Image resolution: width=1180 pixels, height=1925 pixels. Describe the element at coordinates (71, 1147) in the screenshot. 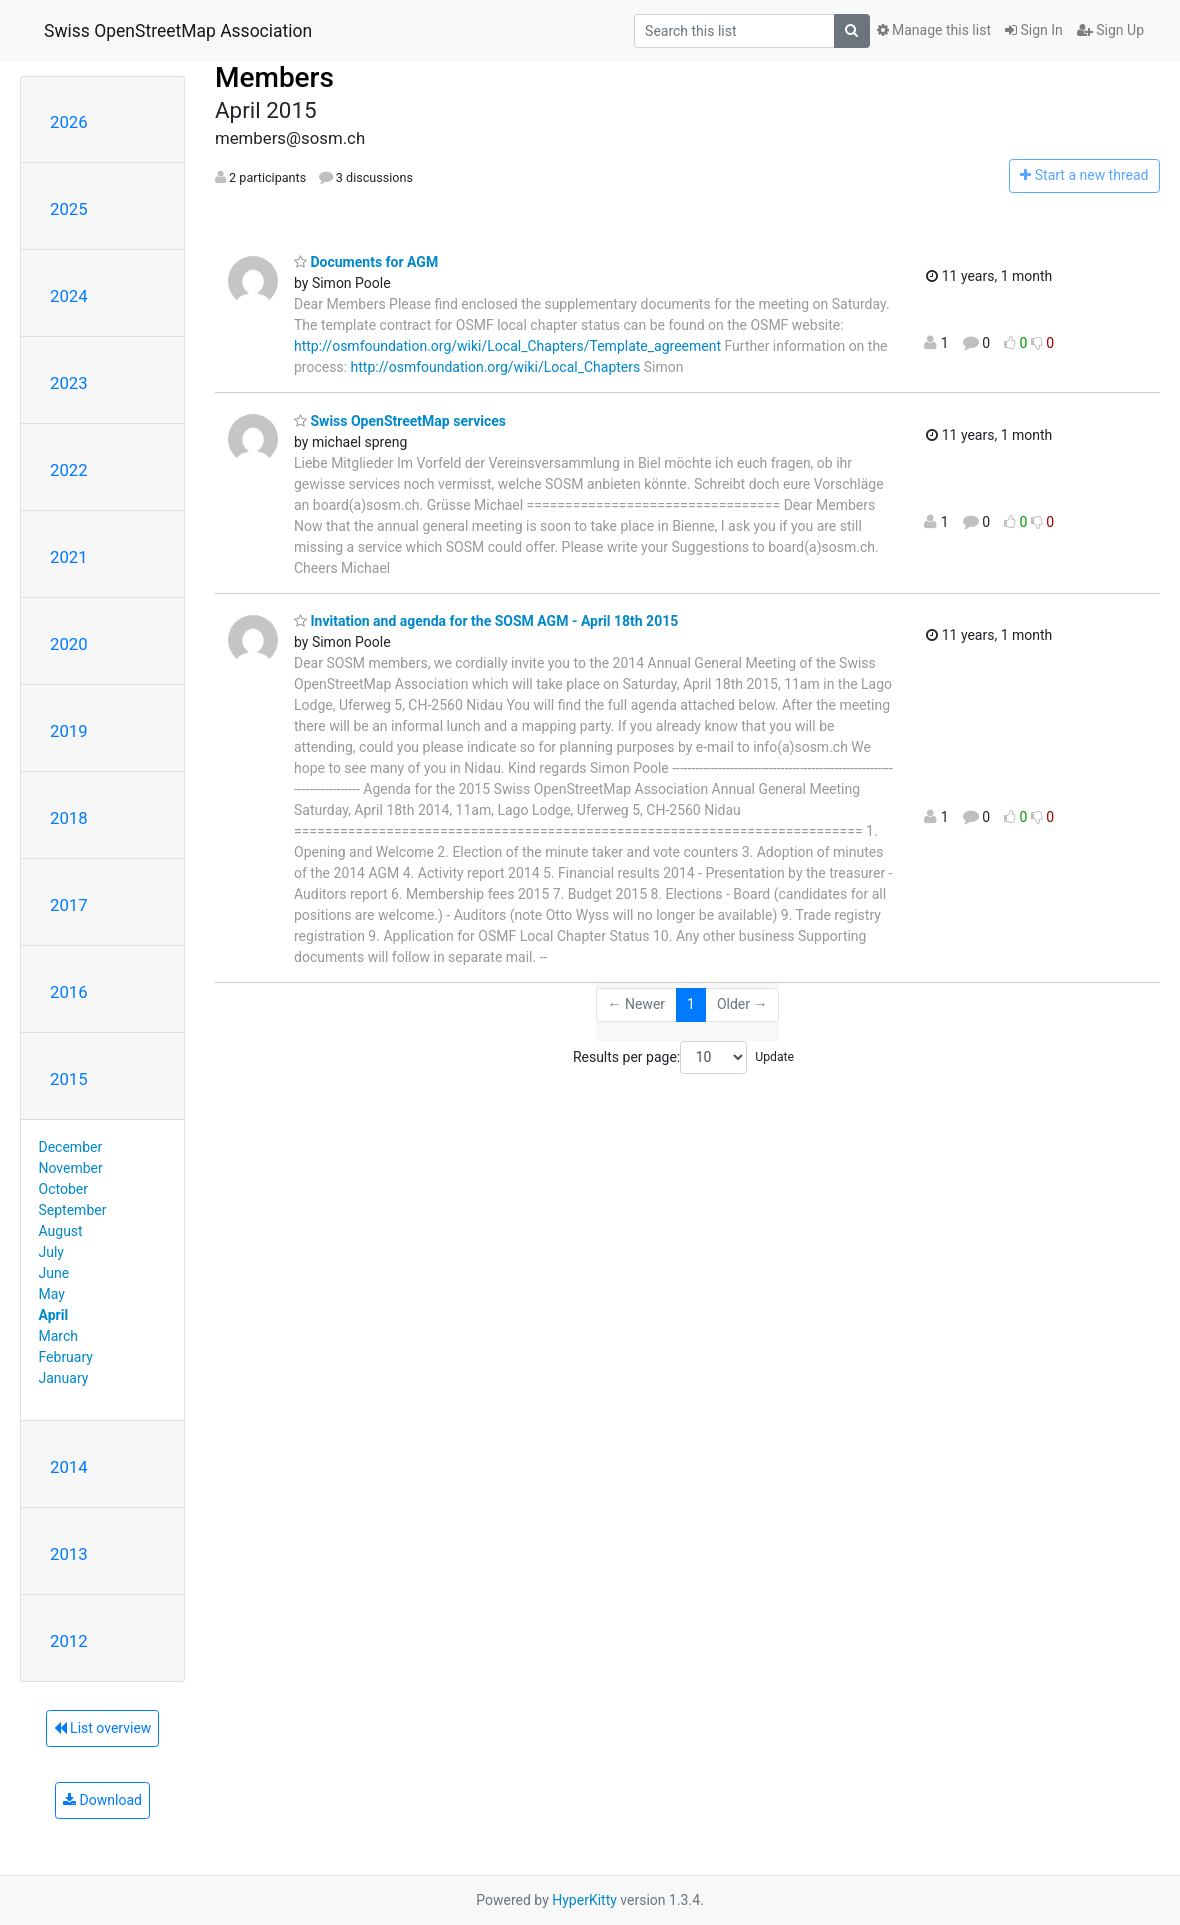

I see `December` at that location.